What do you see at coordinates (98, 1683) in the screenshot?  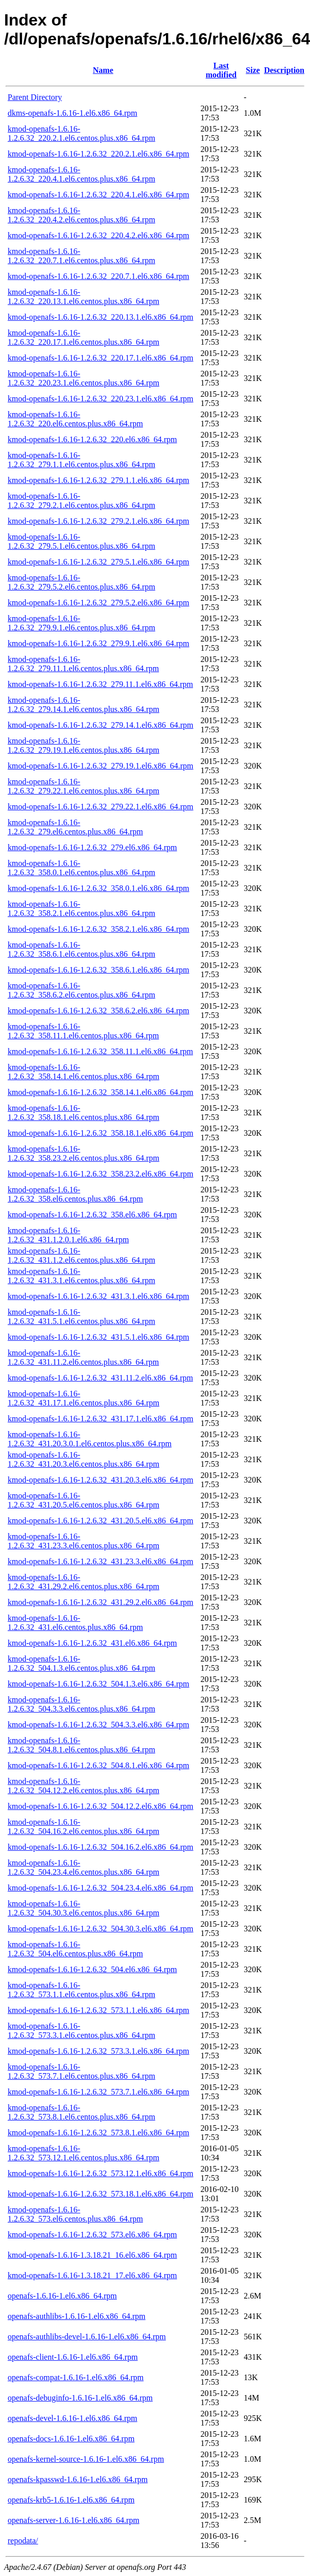 I see `kmod-openafs-1.6.16-1.2.6.32_504.1.3.el6.x86_64.rpm` at bounding box center [98, 1683].